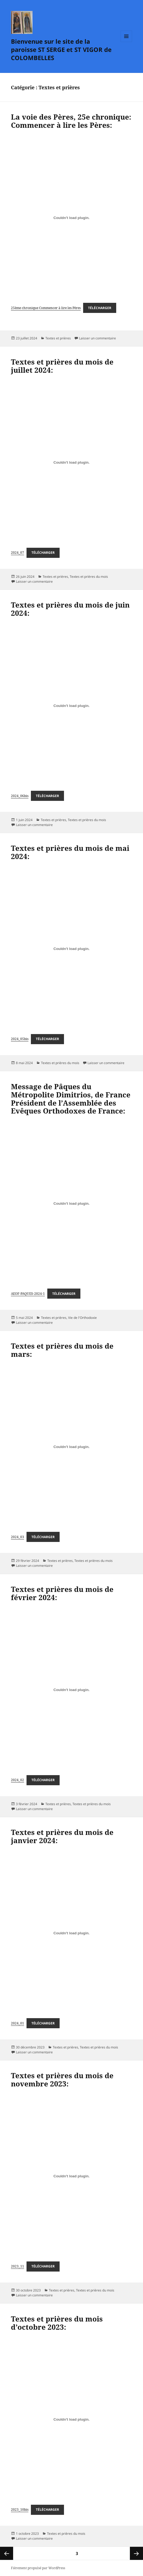 This screenshot has width=143, height=2576. What do you see at coordinates (57, 2323) in the screenshot?
I see `Textes et prières du mois d’octobre 2023:` at bounding box center [57, 2323].